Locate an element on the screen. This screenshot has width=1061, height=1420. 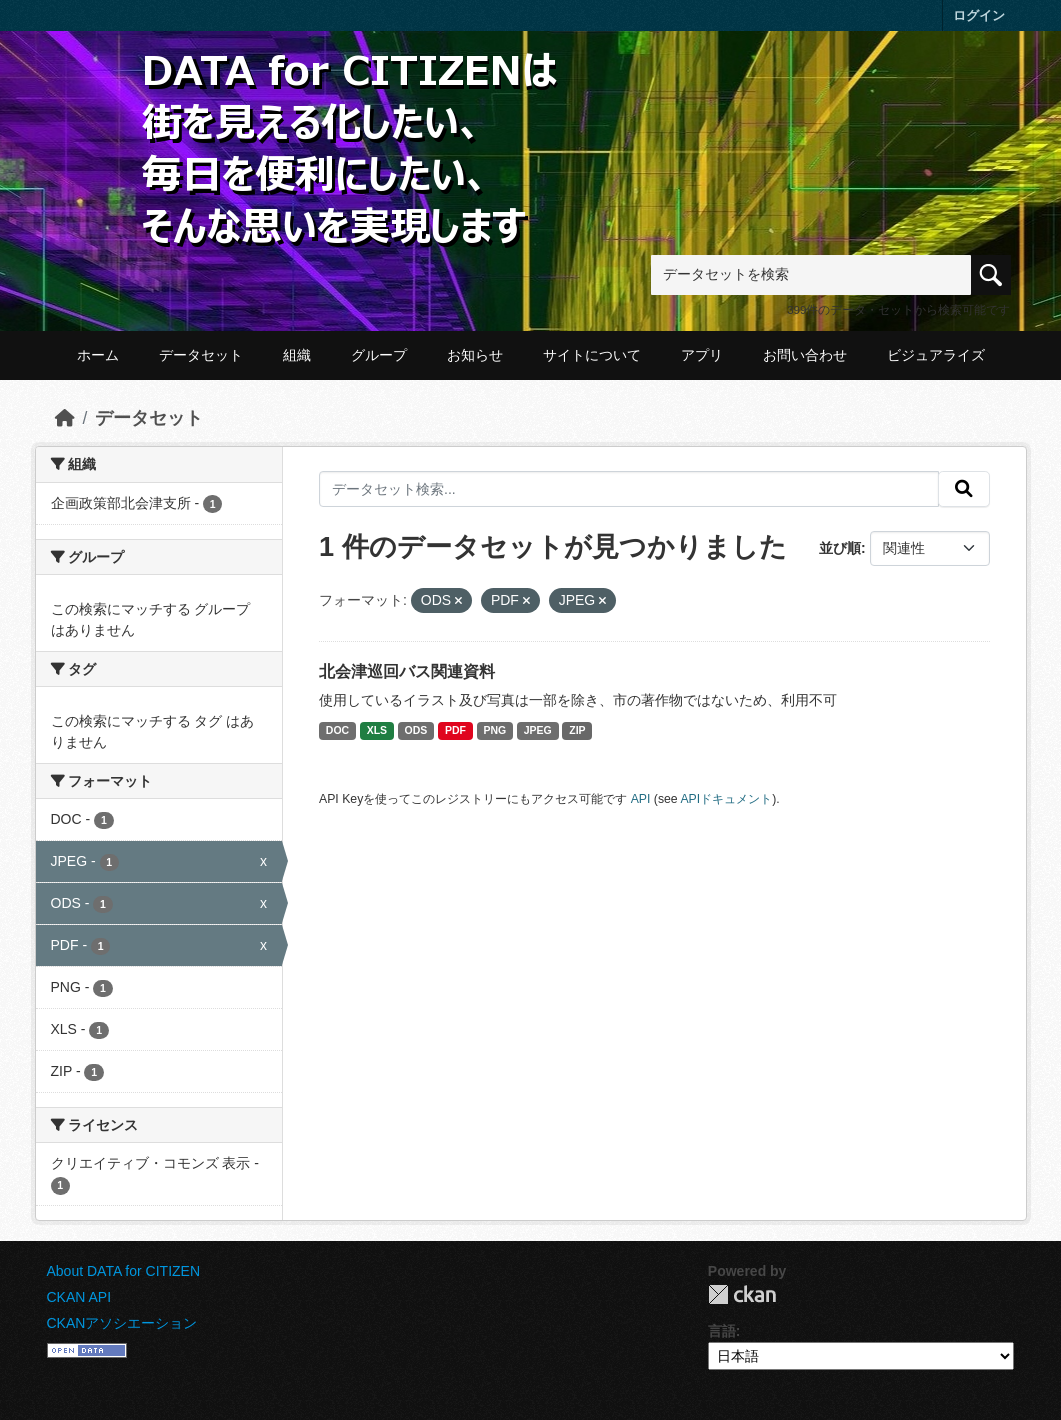
[データセット検索...] is located at coordinates (629, 489).